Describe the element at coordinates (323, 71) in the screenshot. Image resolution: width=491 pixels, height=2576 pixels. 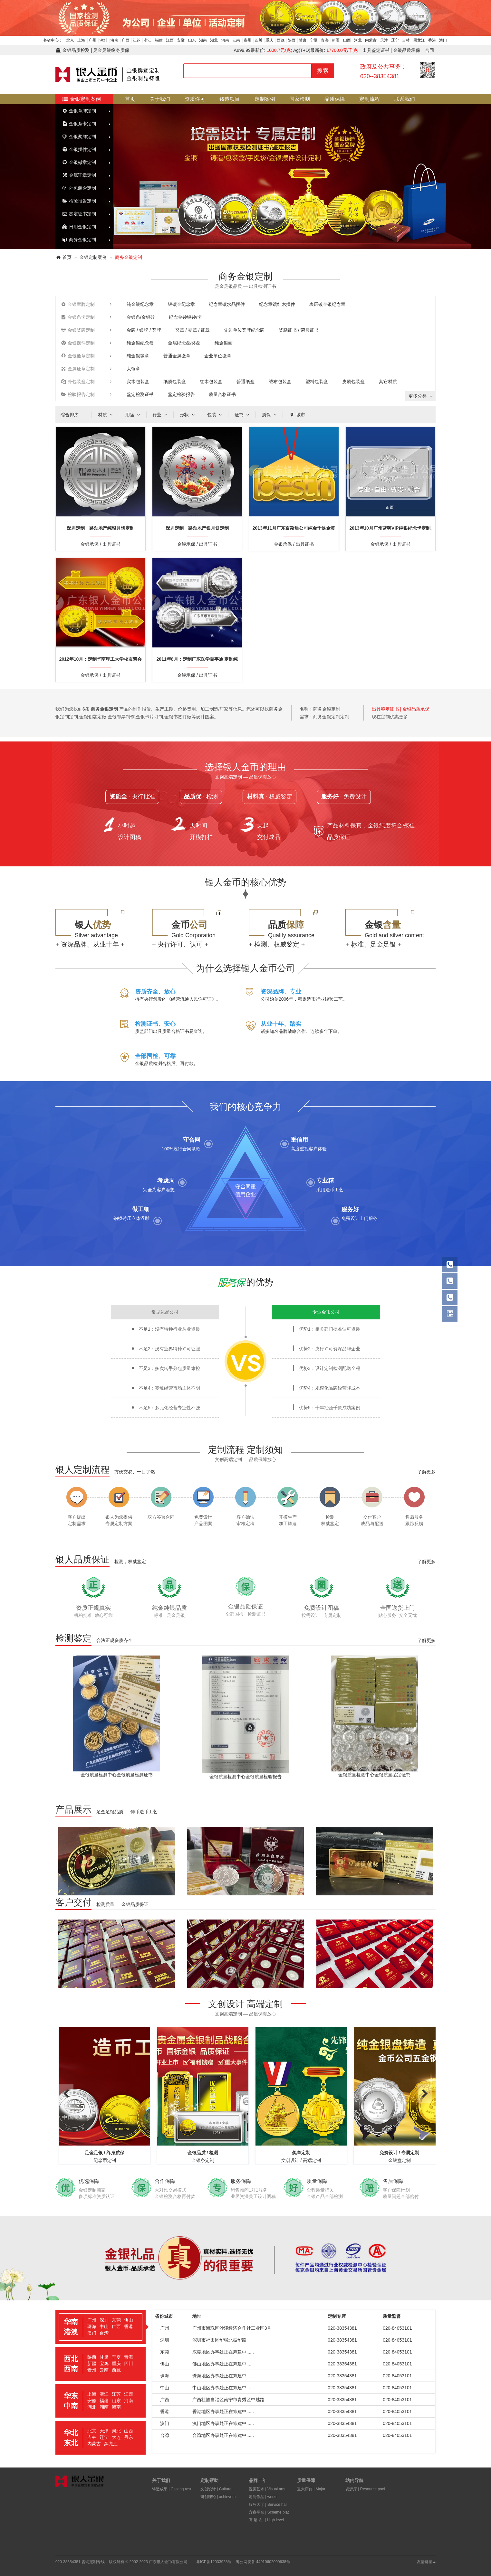
I see `搜索` at that location.